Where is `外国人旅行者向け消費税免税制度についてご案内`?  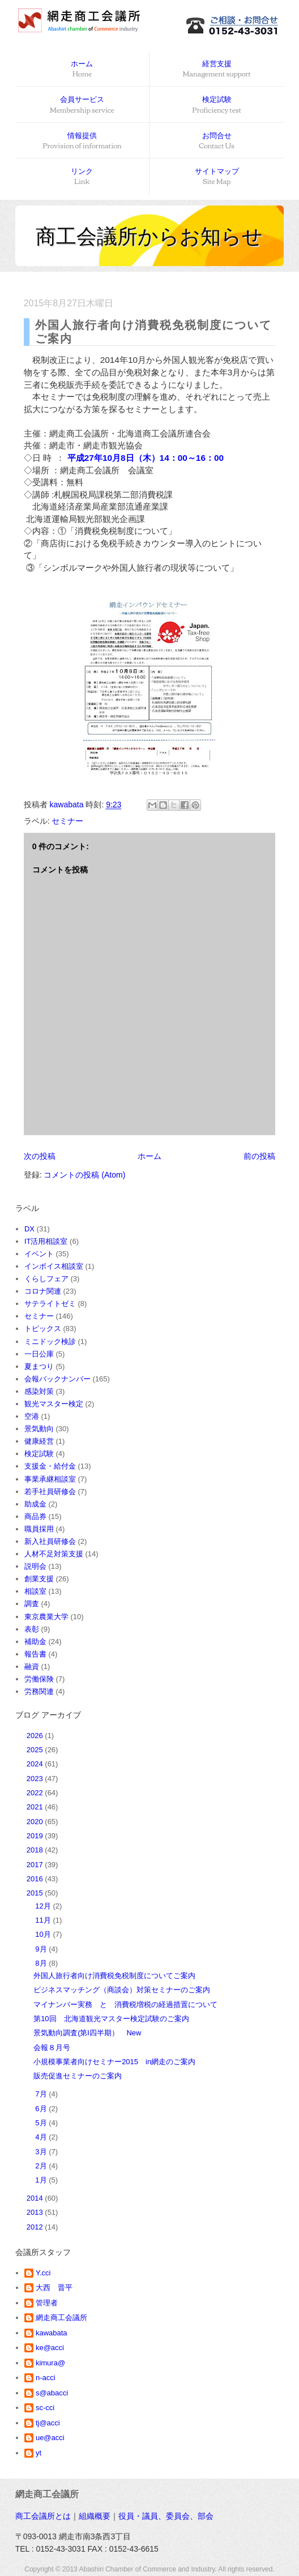
外国人旅行者向け消費税免税制度についてご案内 is located at coordinates (114, 1975).